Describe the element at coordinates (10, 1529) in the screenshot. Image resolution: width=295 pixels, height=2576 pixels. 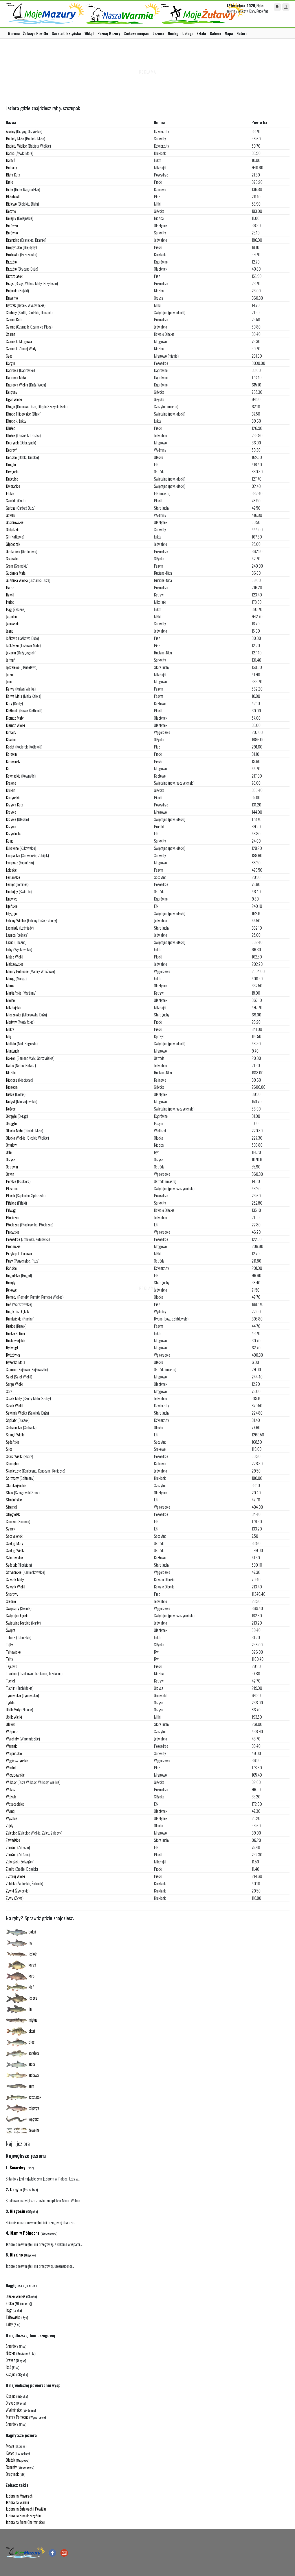
I see `Szarek` at that location.